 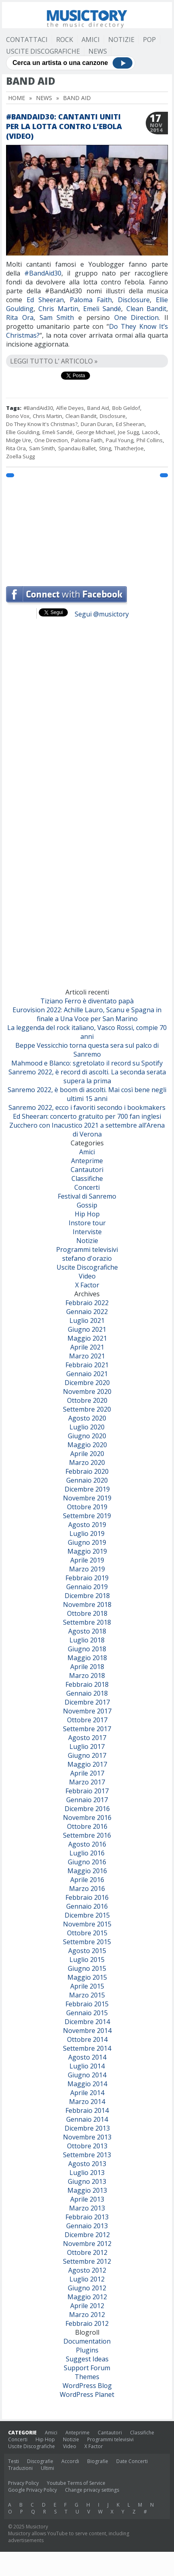 What do you see at coordinates (87, 1560) in the screenshot?
I see `Aprile 2019` at bounding box center [87, 1560].